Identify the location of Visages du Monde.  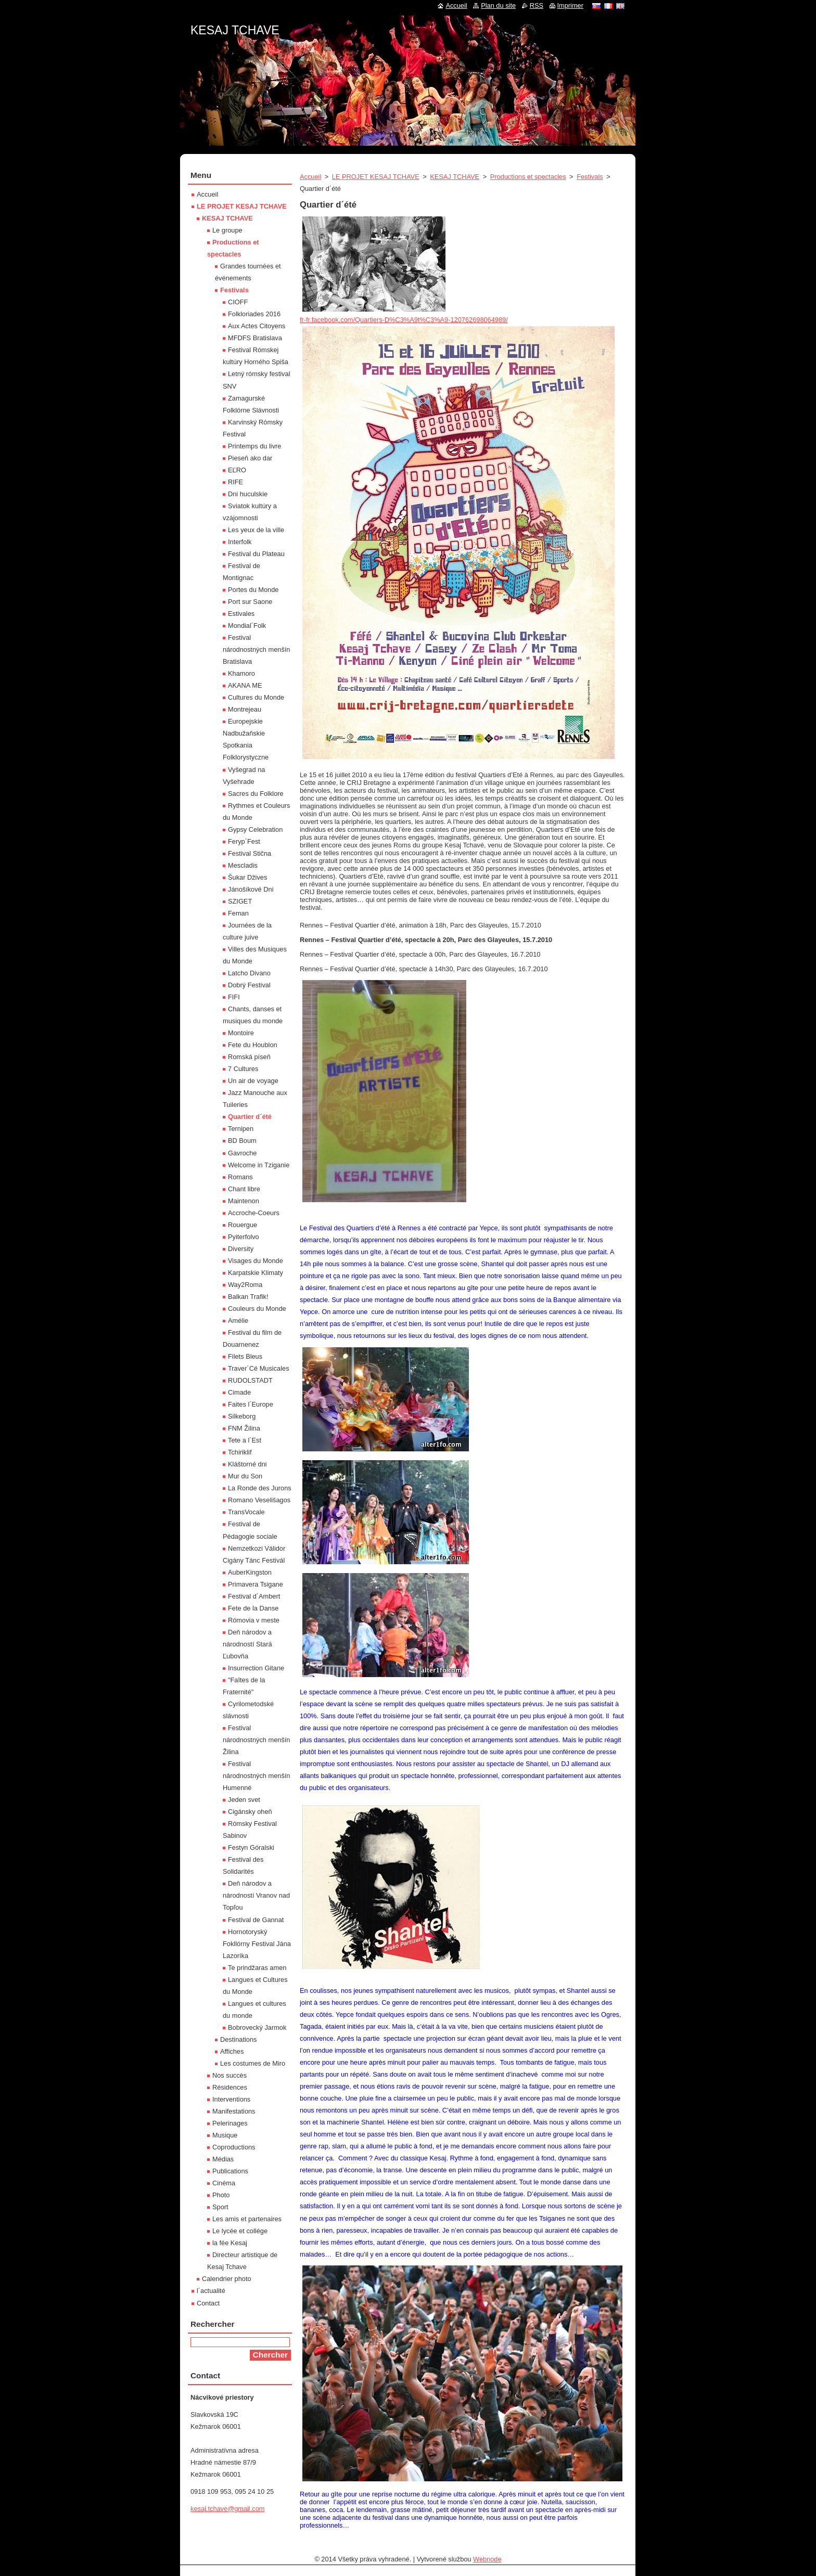
(255, 1261).